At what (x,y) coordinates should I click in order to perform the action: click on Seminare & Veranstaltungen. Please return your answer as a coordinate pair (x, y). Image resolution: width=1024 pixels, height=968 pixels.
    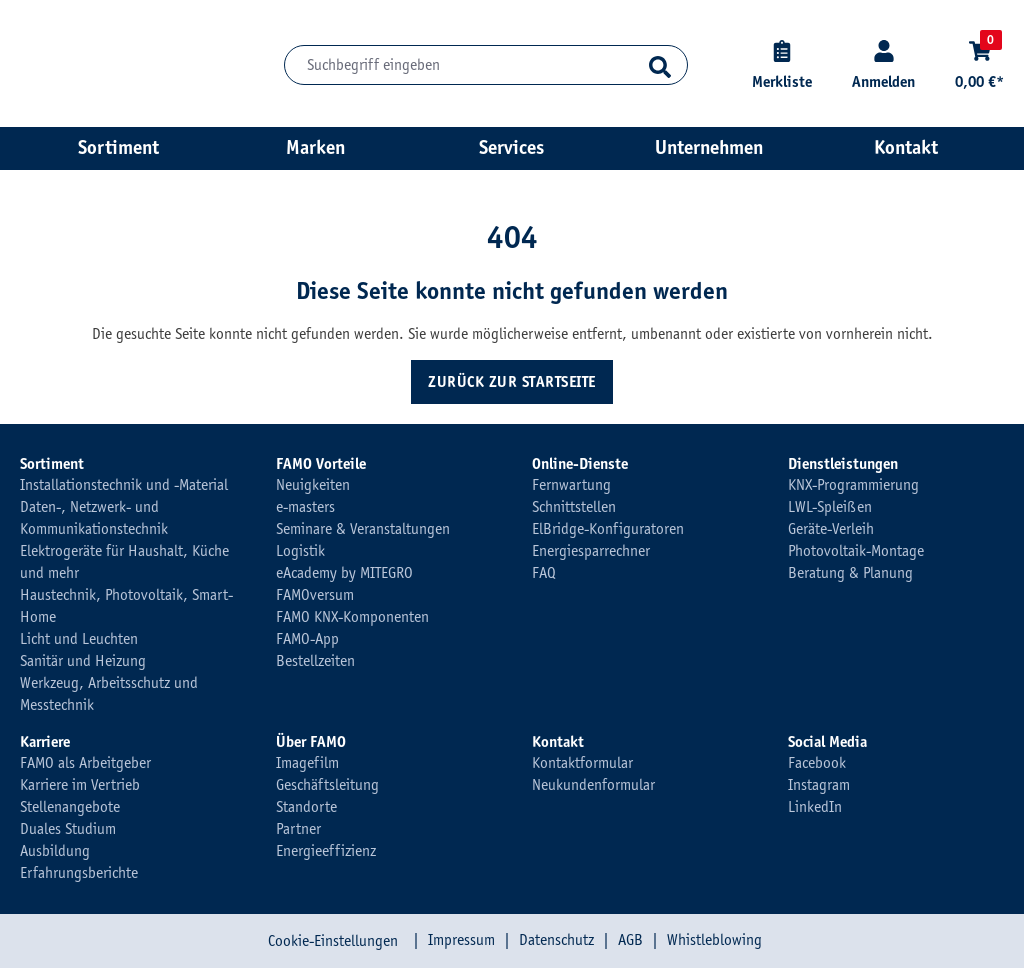
    Looking at the image, I should click on (363, 529).